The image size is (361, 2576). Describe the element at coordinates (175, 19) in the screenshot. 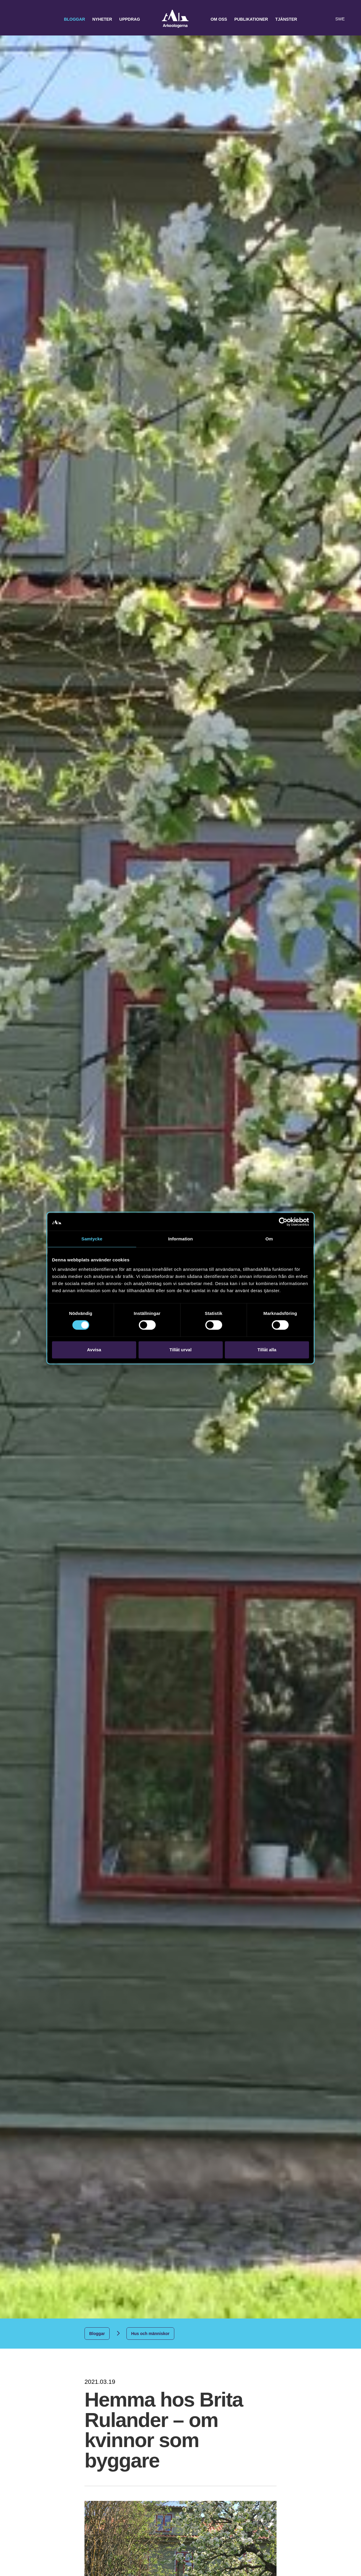

I see `Arkeologerna` at that location.